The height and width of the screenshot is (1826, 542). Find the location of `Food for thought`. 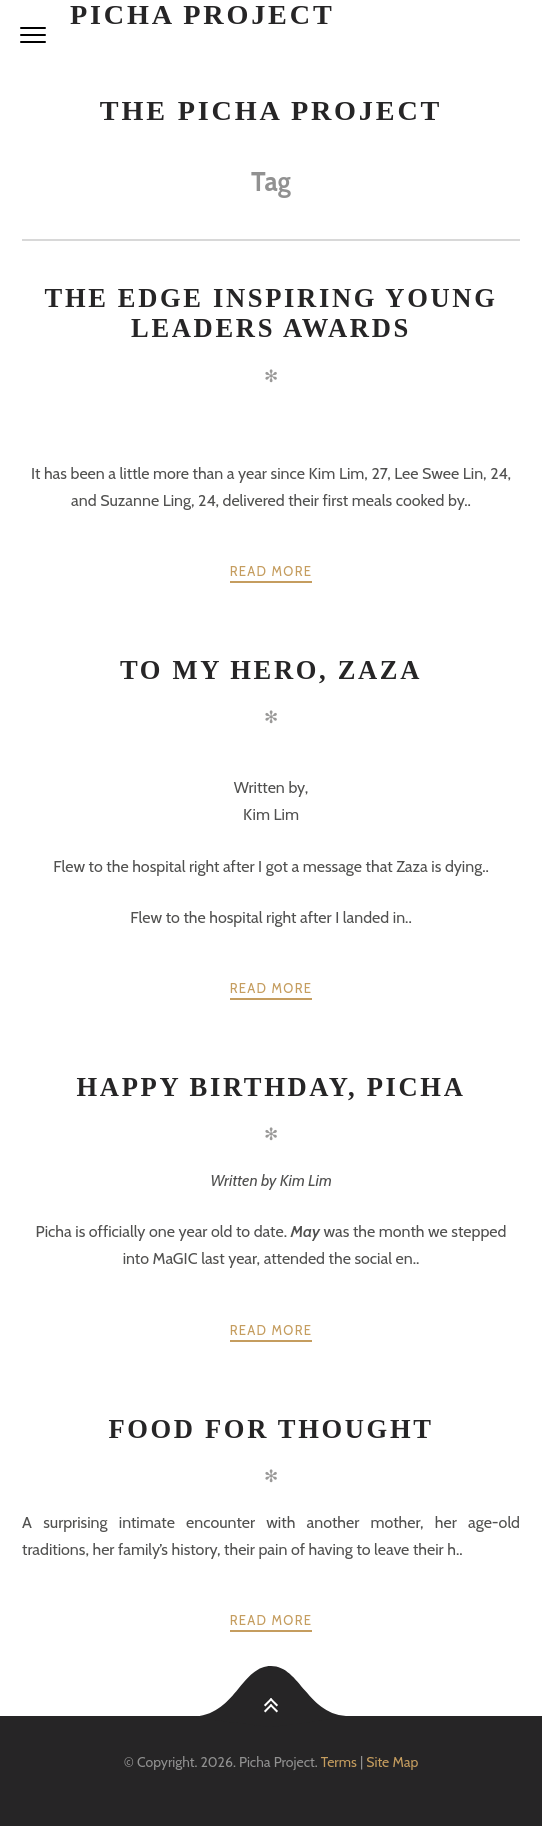

Food for thought is located at coordinates (270, 1429).